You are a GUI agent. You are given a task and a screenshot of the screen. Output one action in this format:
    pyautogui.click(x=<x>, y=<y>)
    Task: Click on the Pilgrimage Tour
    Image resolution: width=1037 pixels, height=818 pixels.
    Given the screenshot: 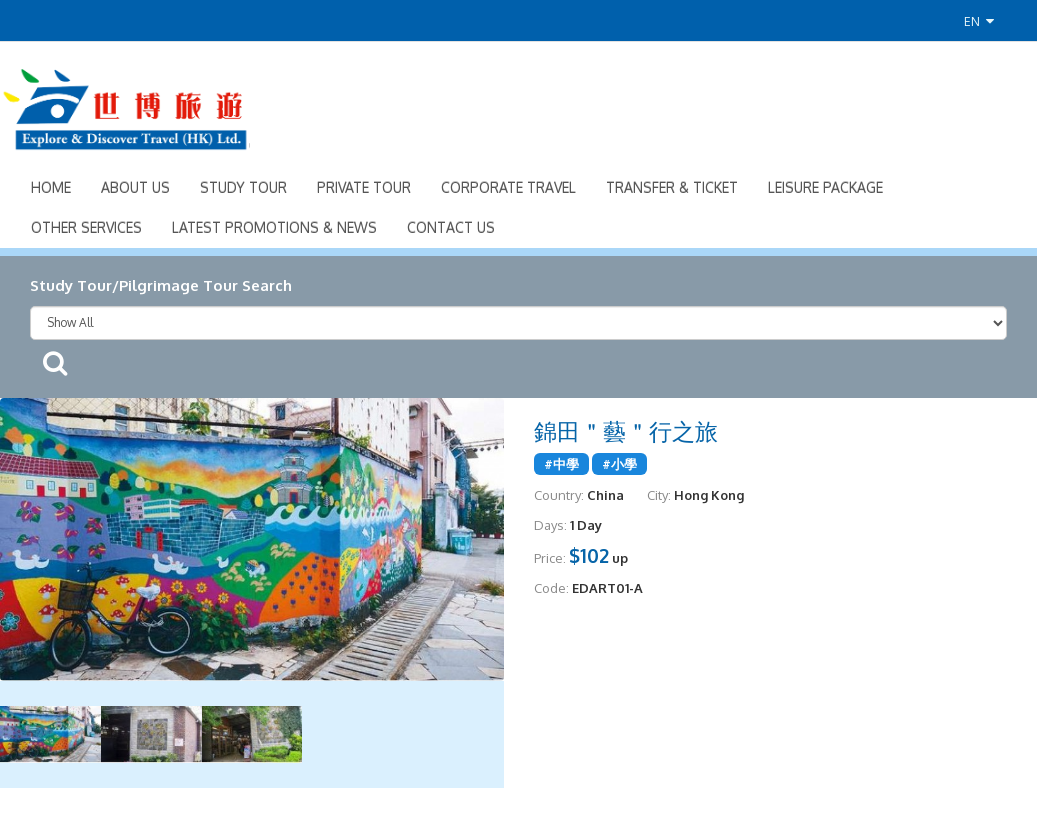 What is the action you would take?
    pyautogui.click(x=178, y=285)
    